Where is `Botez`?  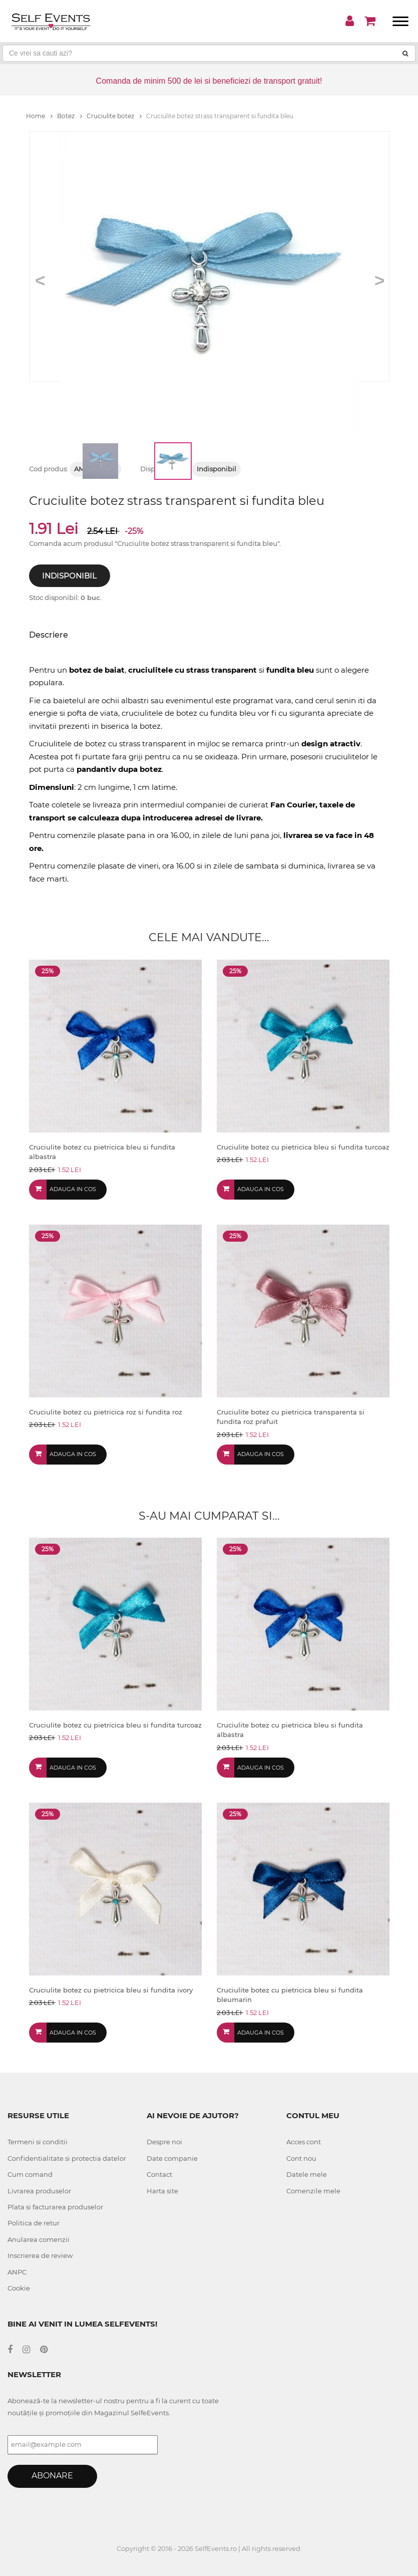 Botez is located at coordinates (69, 116).